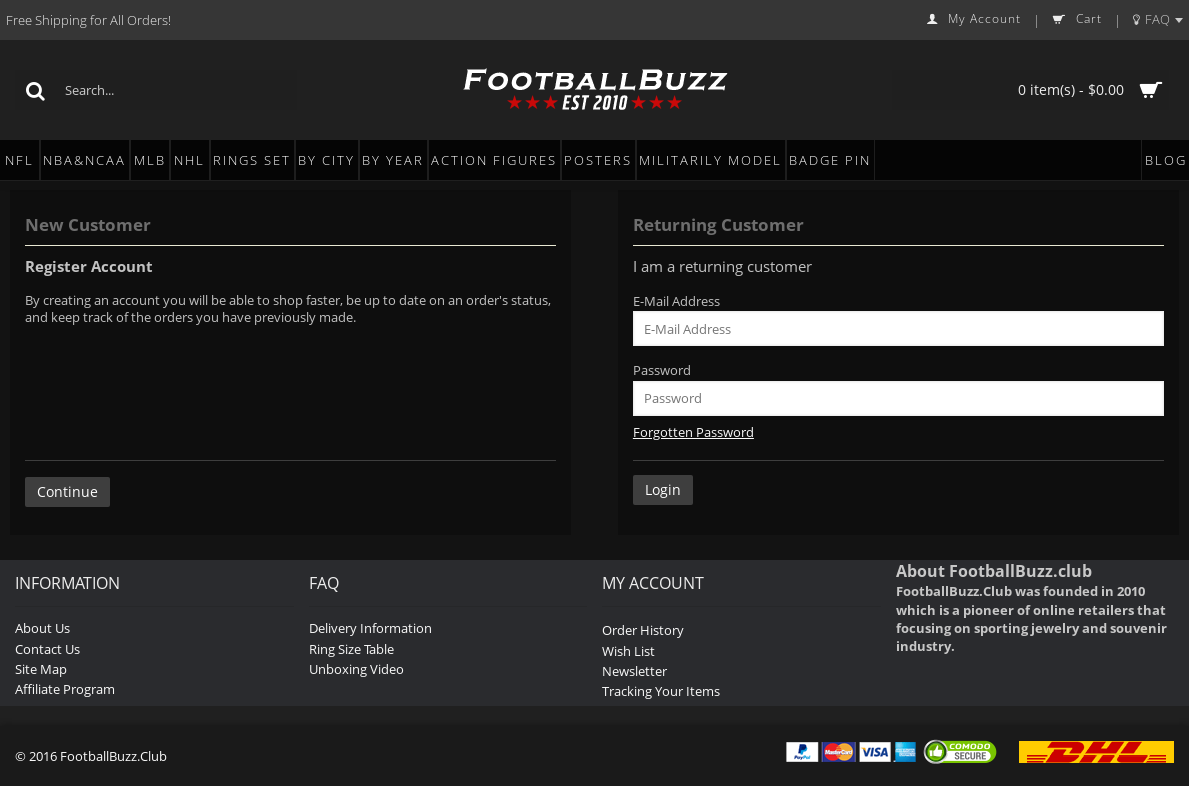 This screenshot has width=1189, height=786. Describe the element at coordinates (351, 649) in the screenshot. I see `Ring Size Table` at that location.